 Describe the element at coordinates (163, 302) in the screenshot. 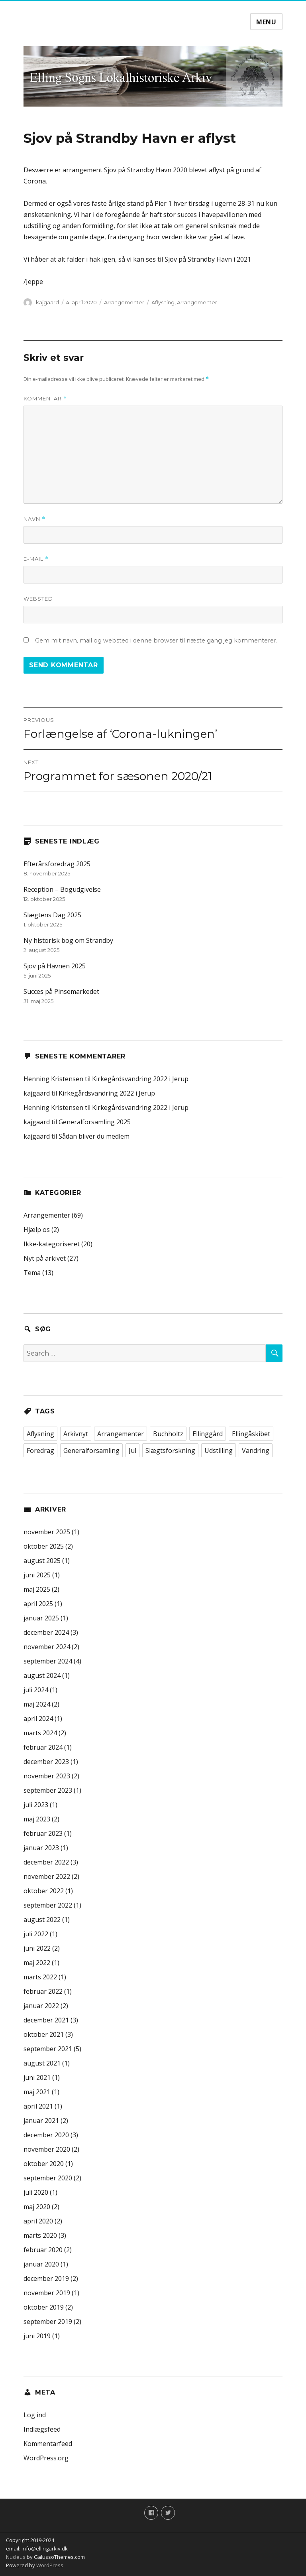

I see `Aflysning` at that location.